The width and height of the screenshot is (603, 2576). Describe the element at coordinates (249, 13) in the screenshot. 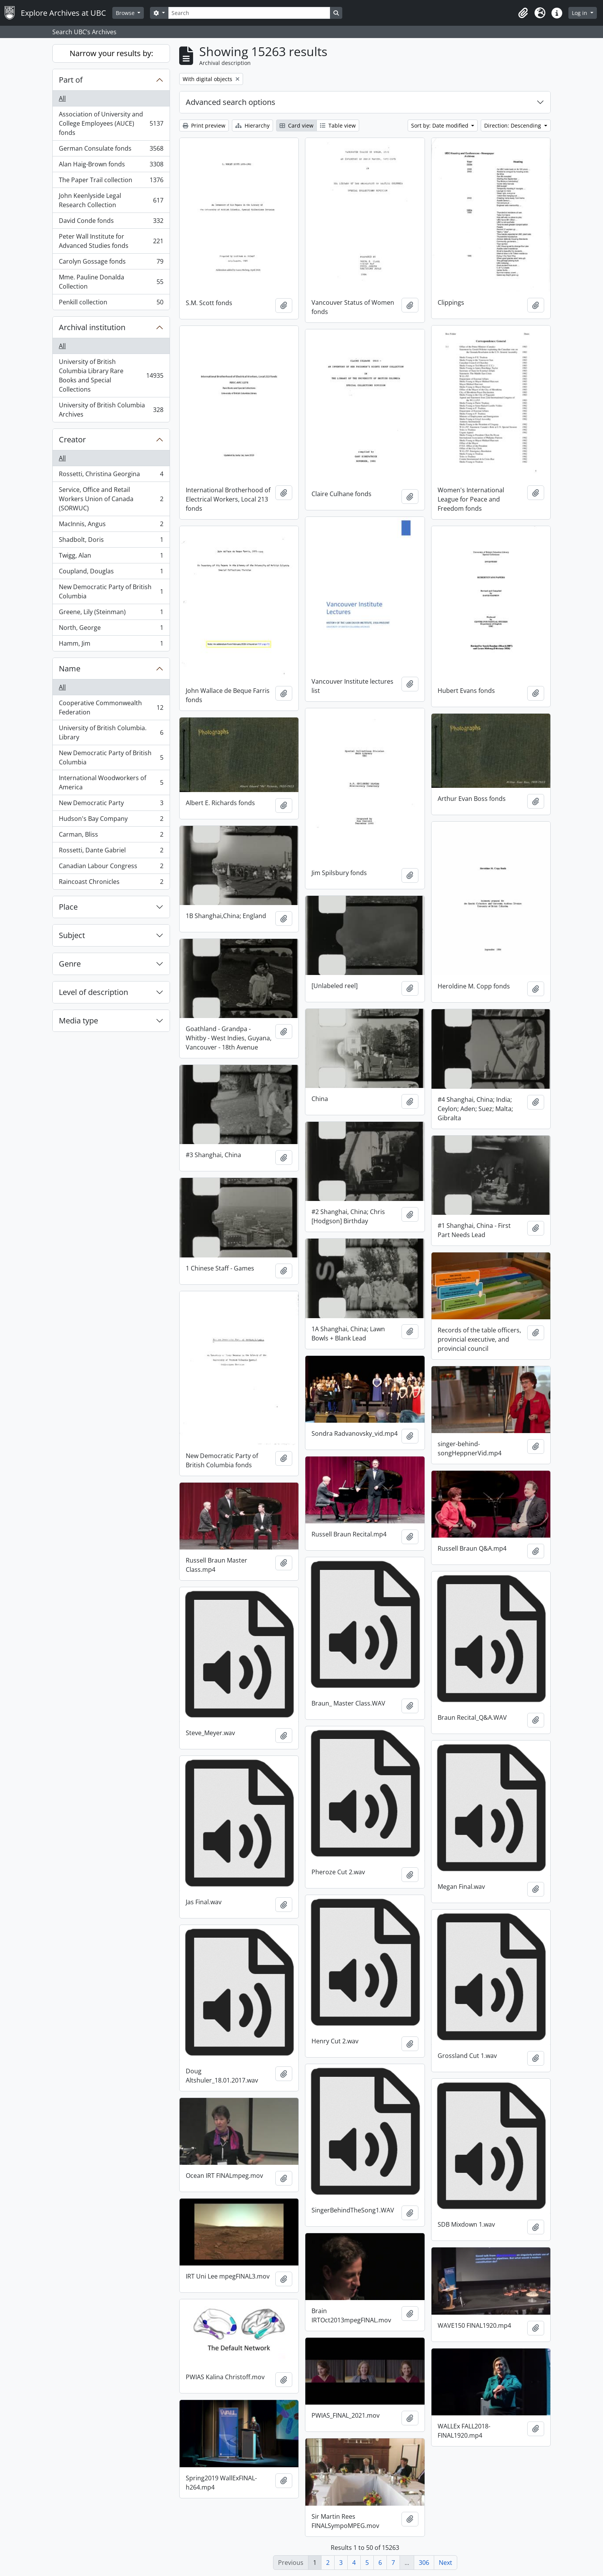

I see `[Search]` at that location.